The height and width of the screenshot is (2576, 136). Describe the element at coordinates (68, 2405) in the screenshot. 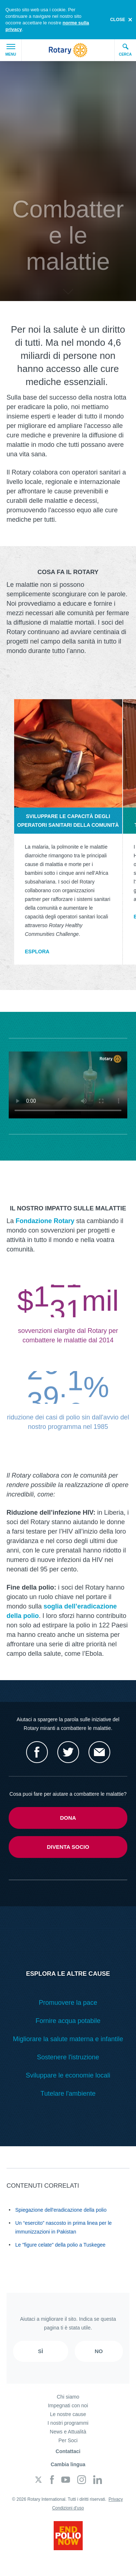

I see `Impegnati con noi` at that location.